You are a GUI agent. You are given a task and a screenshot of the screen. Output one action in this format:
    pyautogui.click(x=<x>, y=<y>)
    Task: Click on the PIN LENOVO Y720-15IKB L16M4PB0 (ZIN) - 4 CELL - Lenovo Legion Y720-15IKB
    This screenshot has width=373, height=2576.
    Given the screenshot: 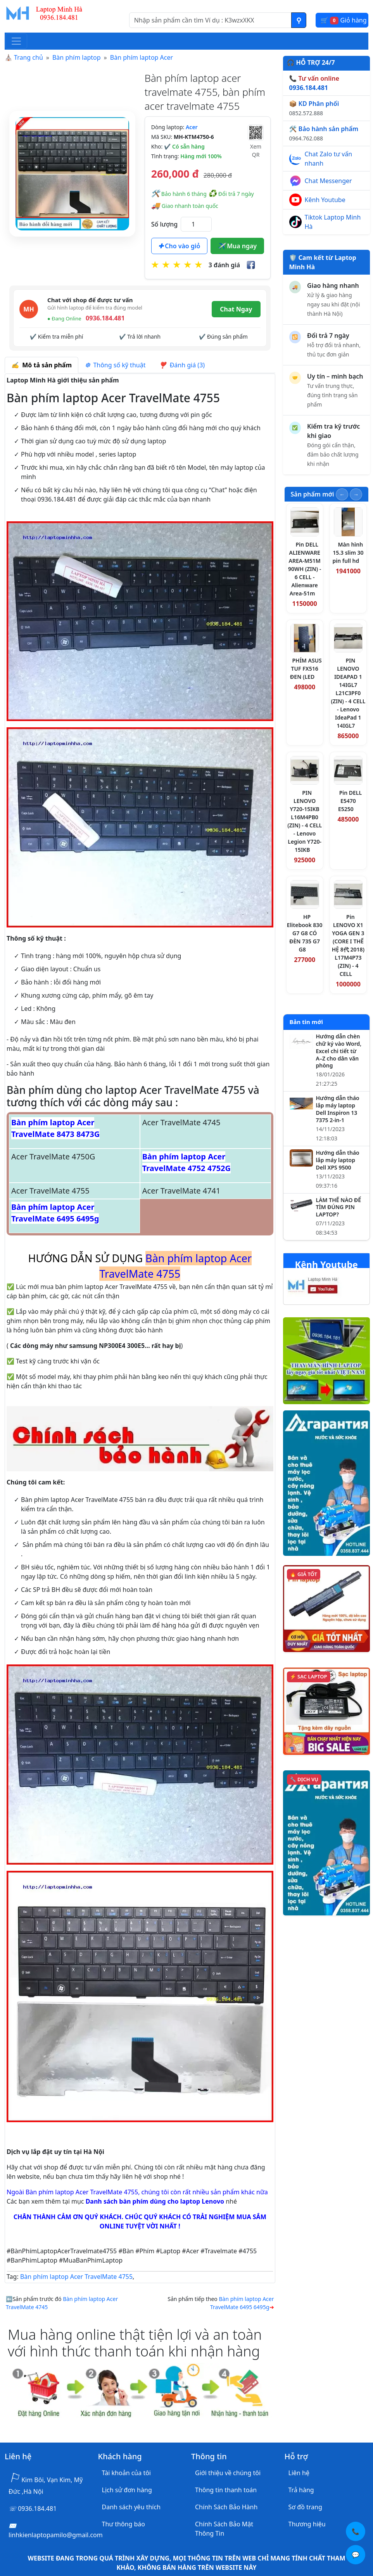 What is the action you would take?
    pyautogui.click(x=304, y=821)
    